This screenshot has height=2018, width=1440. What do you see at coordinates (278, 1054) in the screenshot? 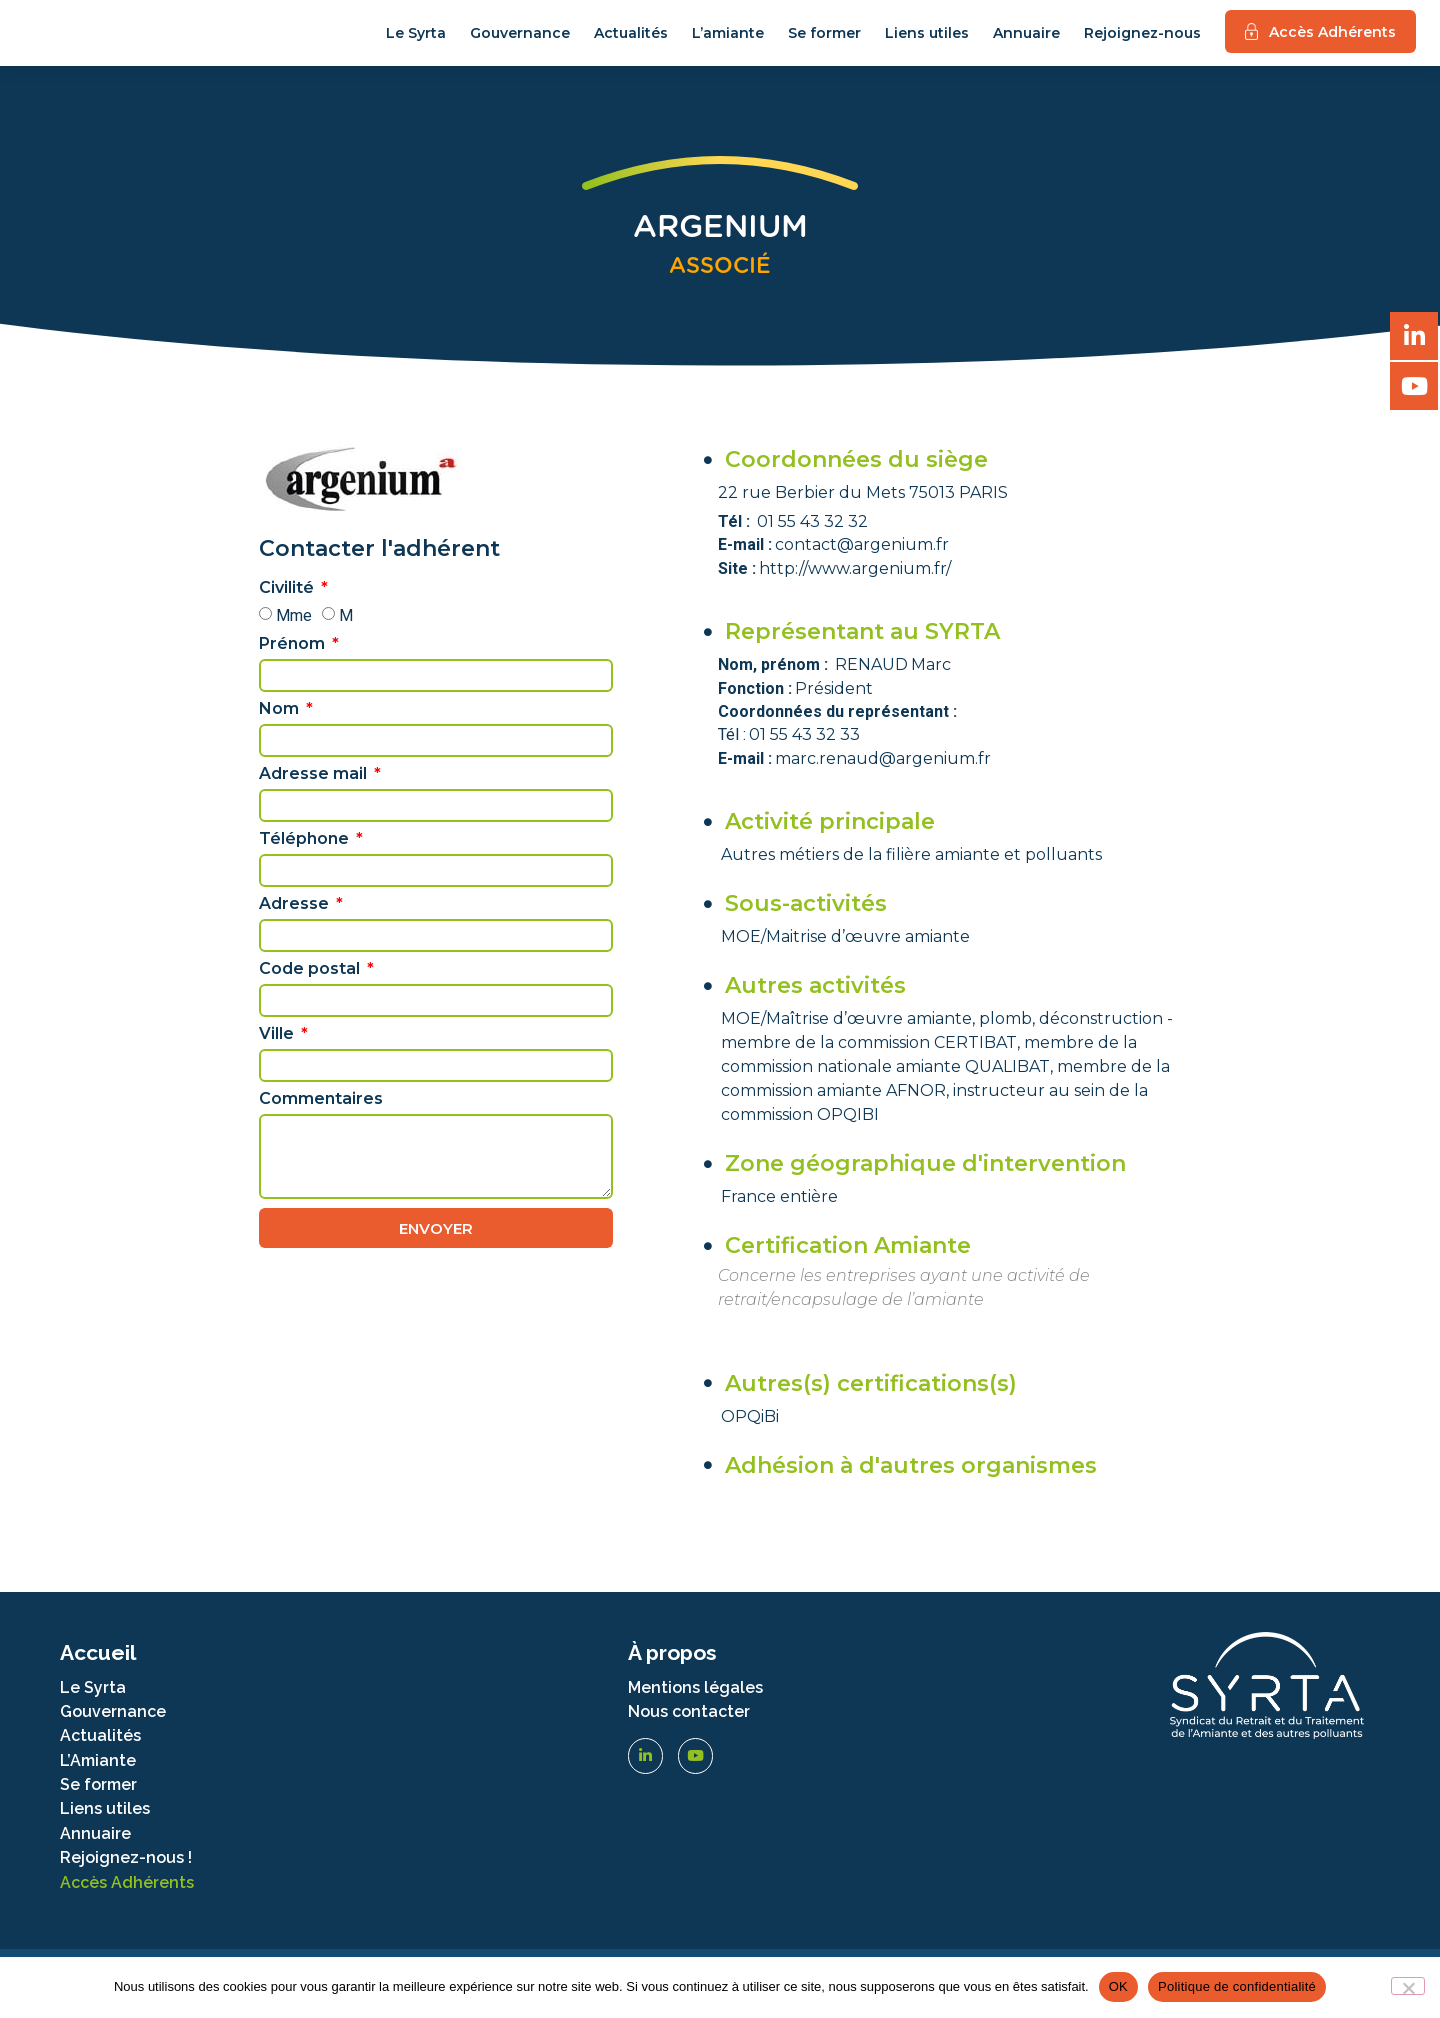
I see `Ville` at bounding box center [278, 1054].